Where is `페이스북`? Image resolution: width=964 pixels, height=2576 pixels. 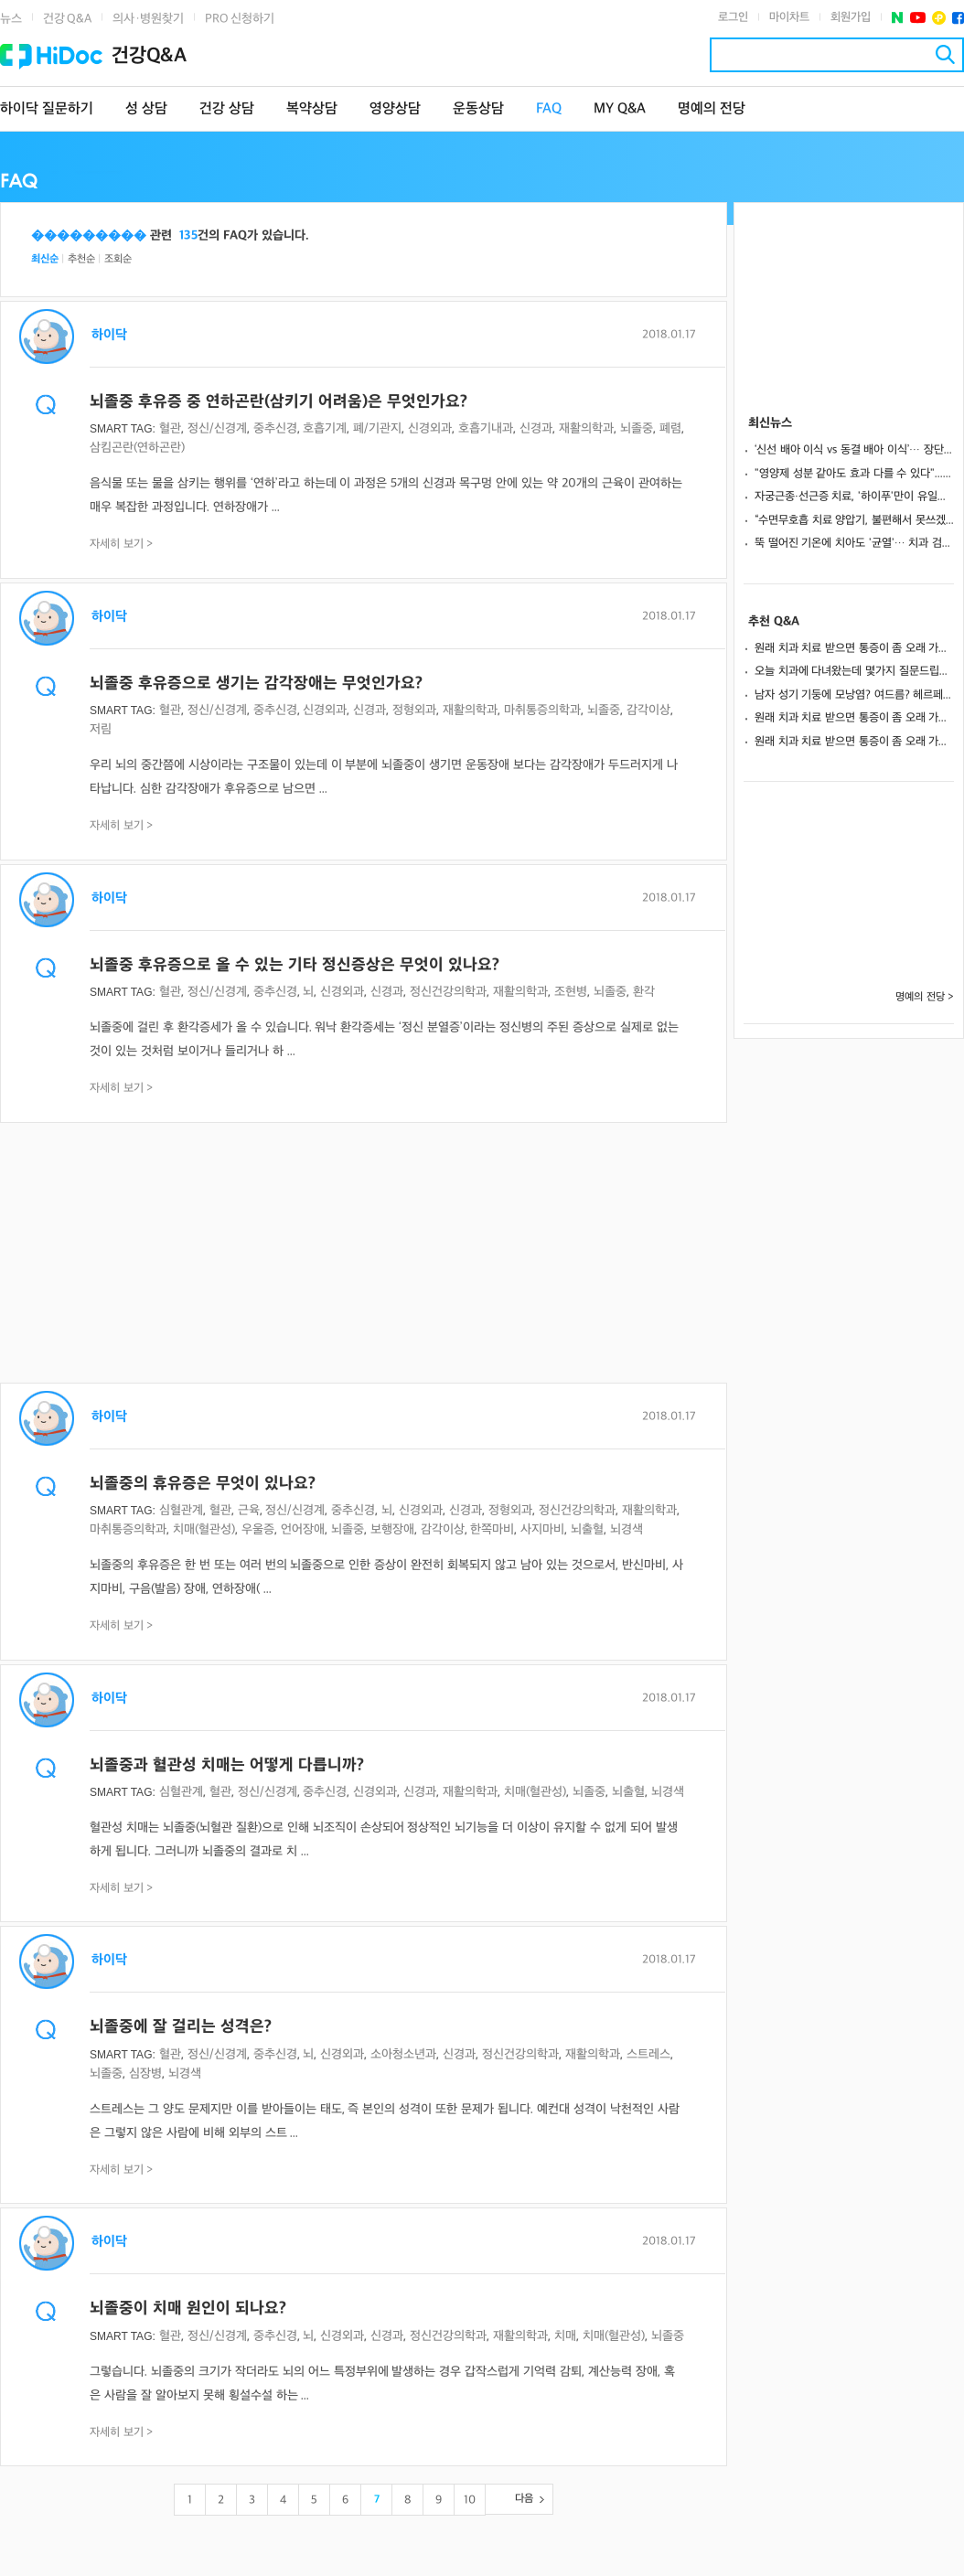 페이스북 is located at coordinates (958, 18).